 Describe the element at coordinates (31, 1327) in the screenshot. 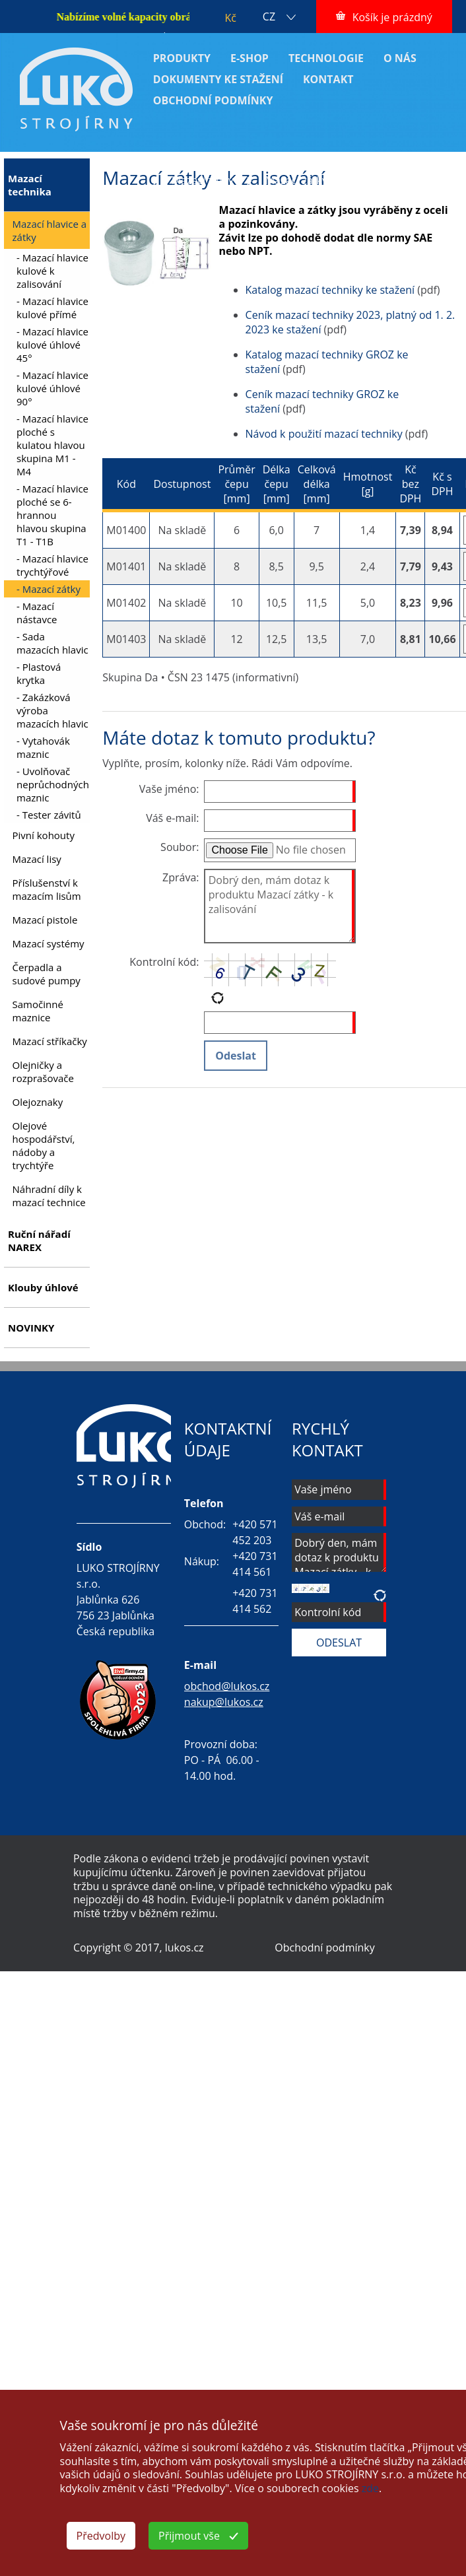

I see `NOVINKY` at that location.